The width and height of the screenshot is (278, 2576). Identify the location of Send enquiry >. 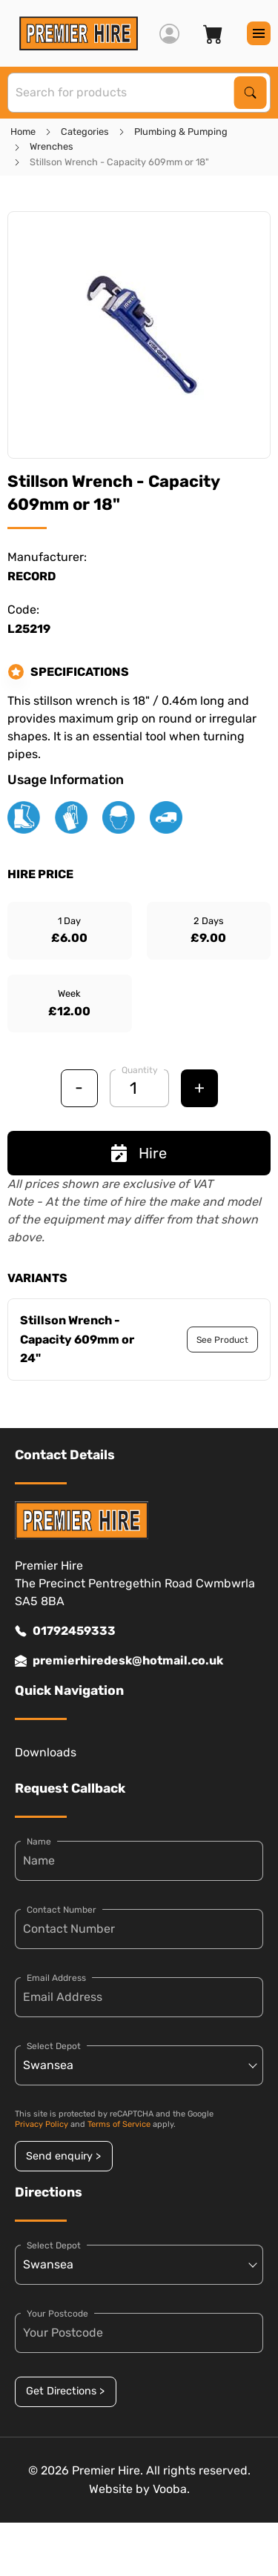
(63, 2156).